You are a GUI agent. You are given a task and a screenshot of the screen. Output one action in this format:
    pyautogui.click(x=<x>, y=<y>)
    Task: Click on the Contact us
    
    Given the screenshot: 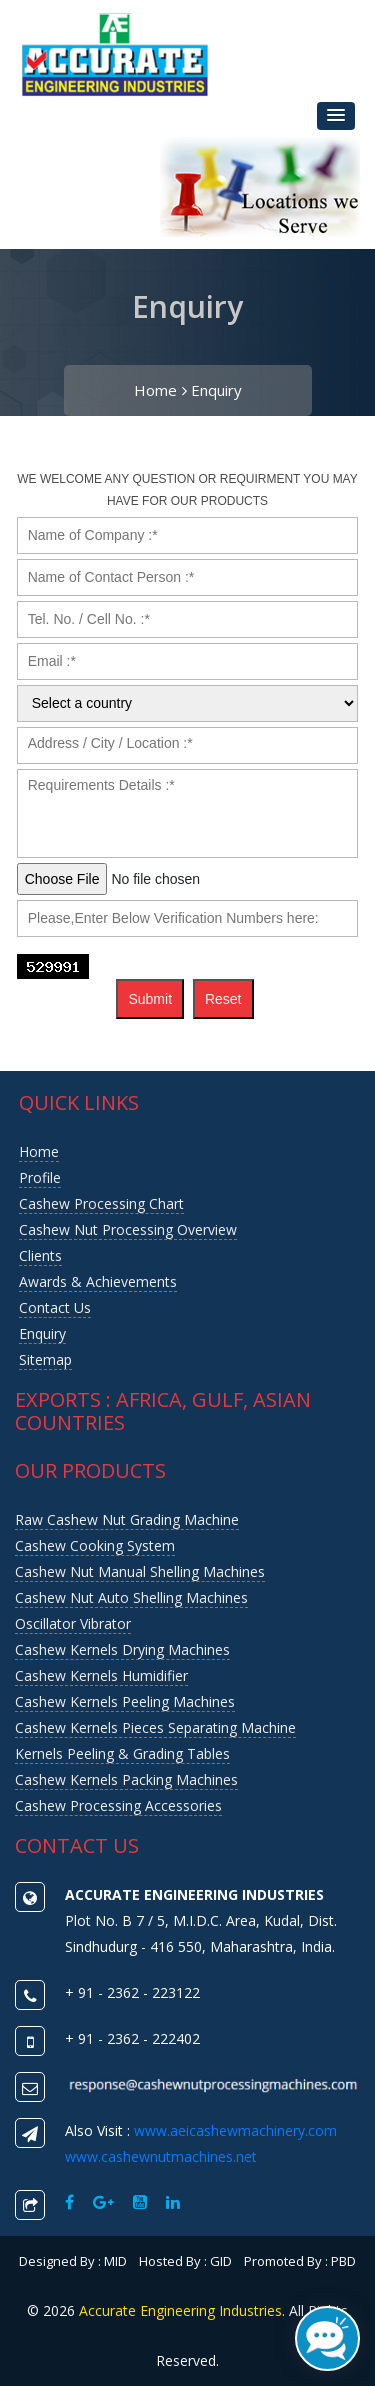 What is the action you would take?
    pyautogui.click(x=55, y=1307)
    